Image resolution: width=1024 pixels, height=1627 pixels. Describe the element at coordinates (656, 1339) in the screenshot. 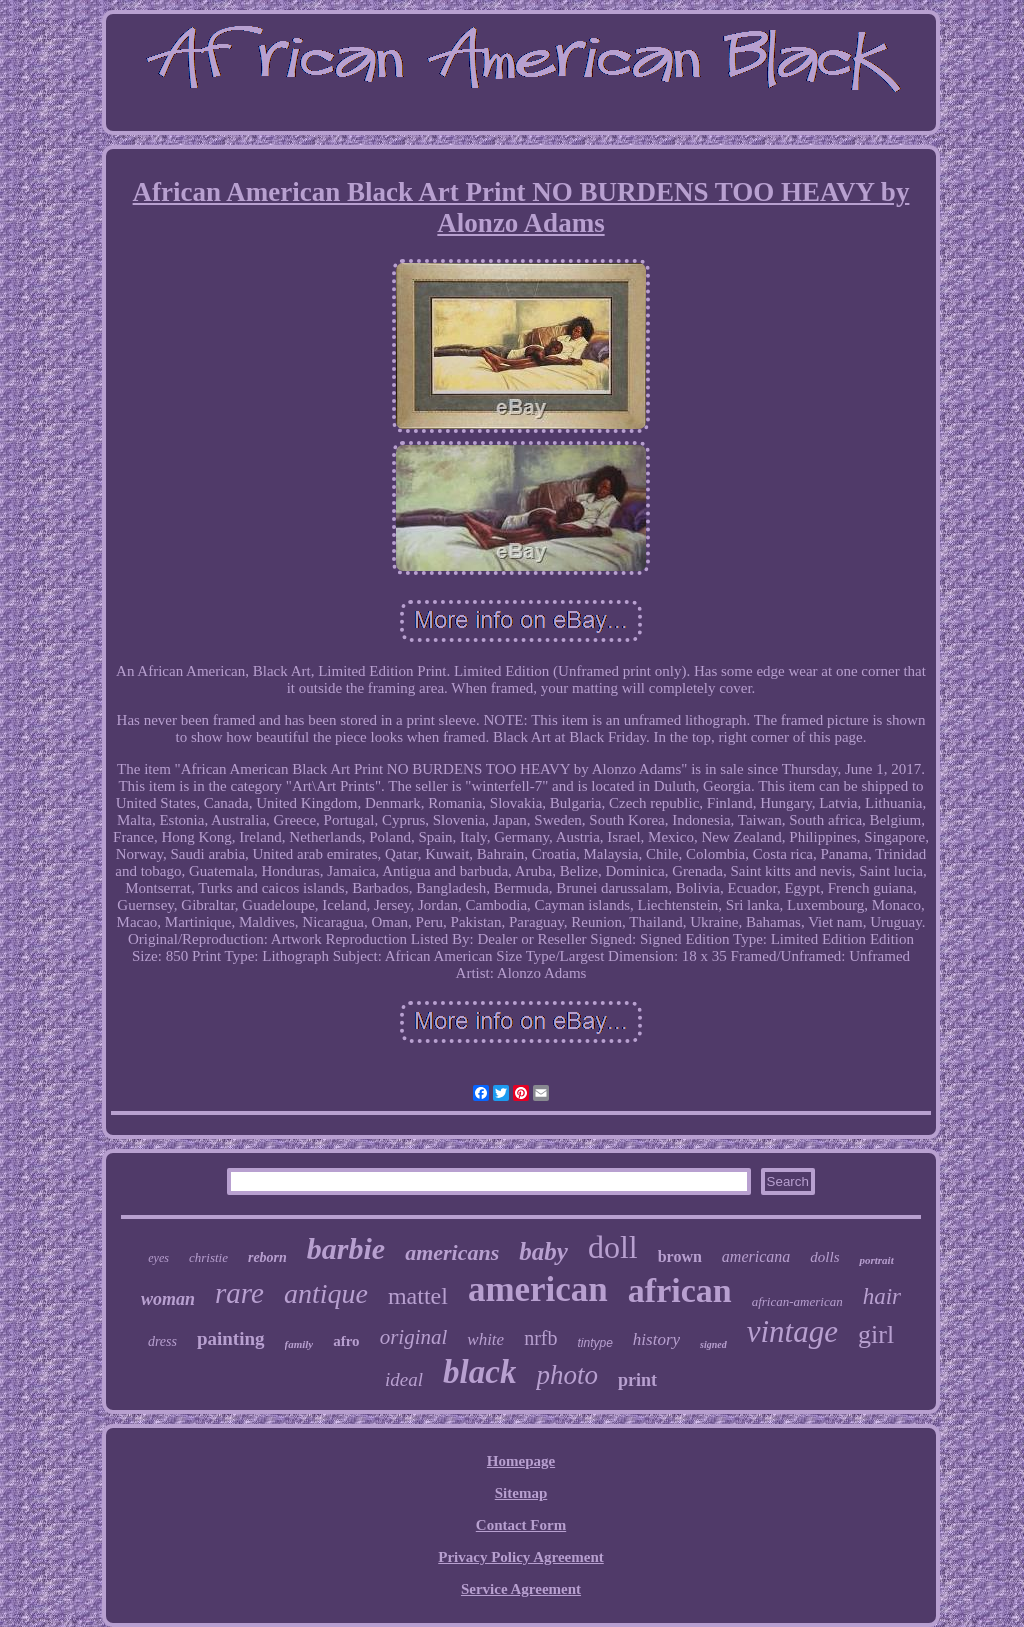

I see `history` at that location.